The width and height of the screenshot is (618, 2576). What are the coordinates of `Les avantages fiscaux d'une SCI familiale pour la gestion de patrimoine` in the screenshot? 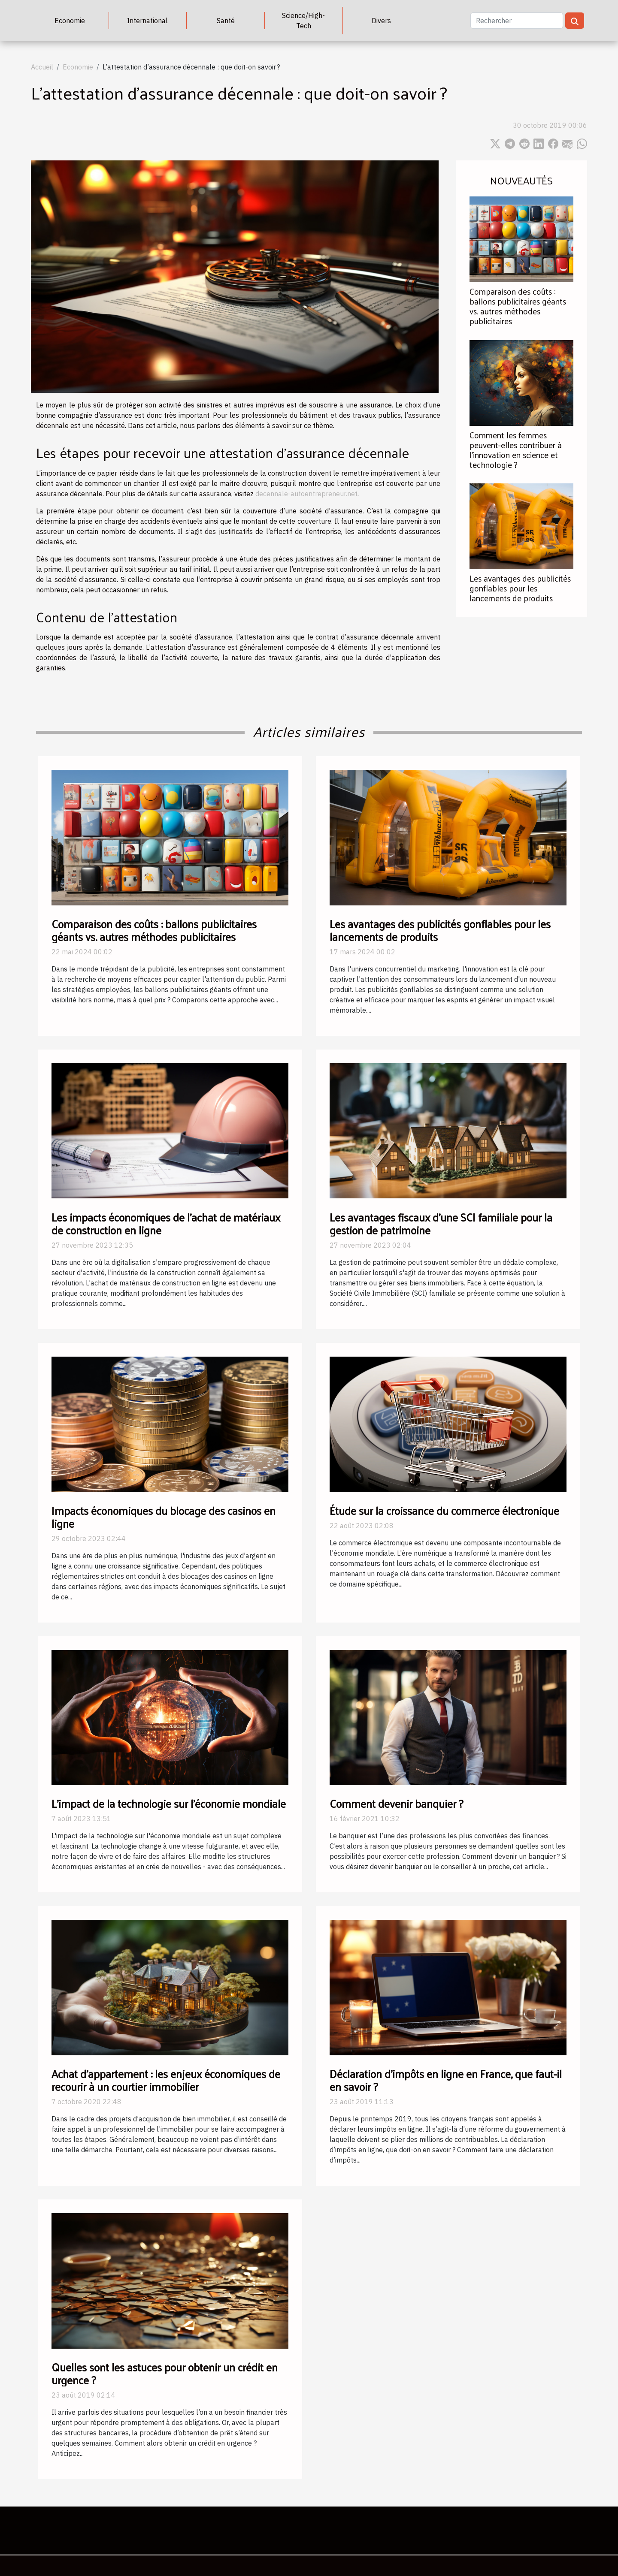 It's located at (441, 1223).